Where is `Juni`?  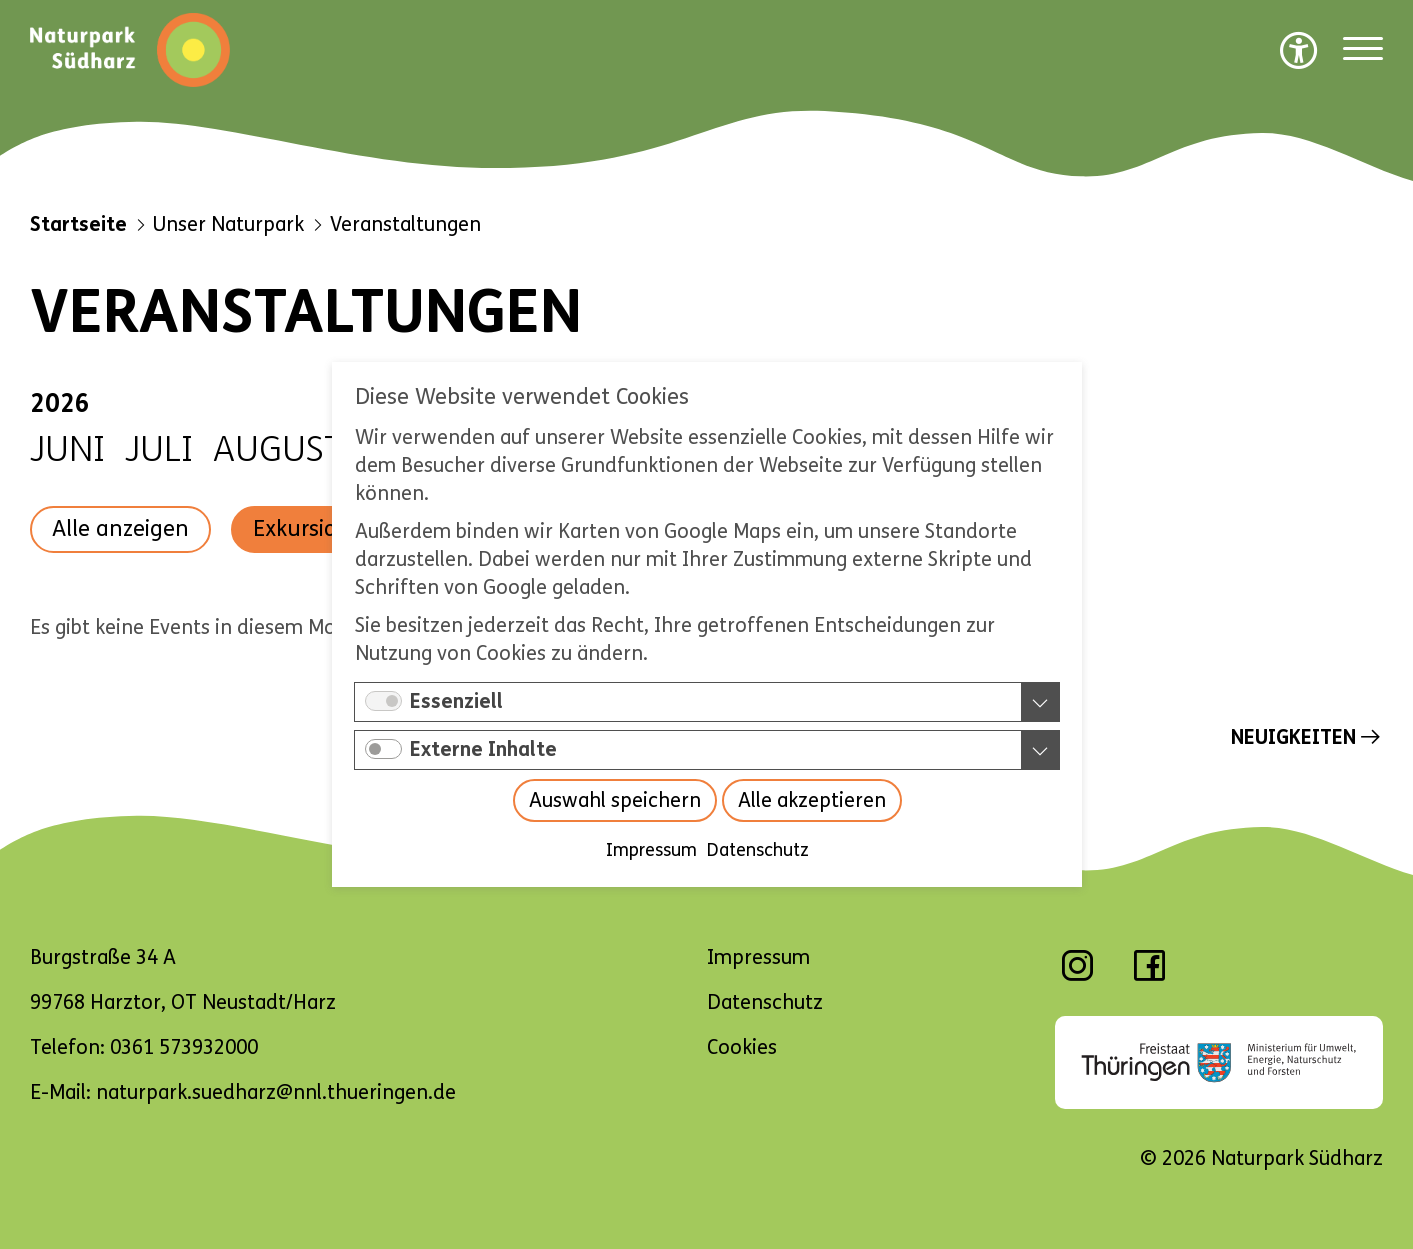 Juni is located at coordinates (67, 450).